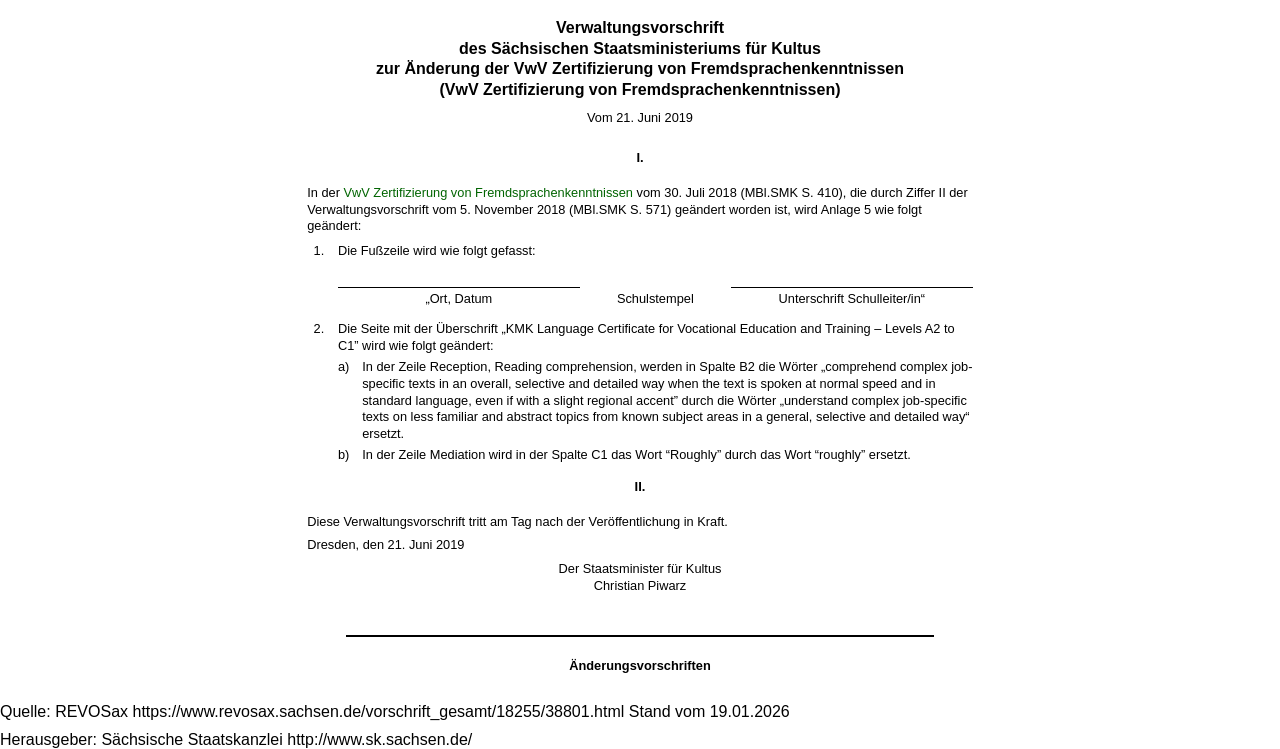  Describe the element at coordinates (488, 192) in the screenshot. I see `VwV Zertifizierung von Fremdsprachenkenntnissen` at that location.